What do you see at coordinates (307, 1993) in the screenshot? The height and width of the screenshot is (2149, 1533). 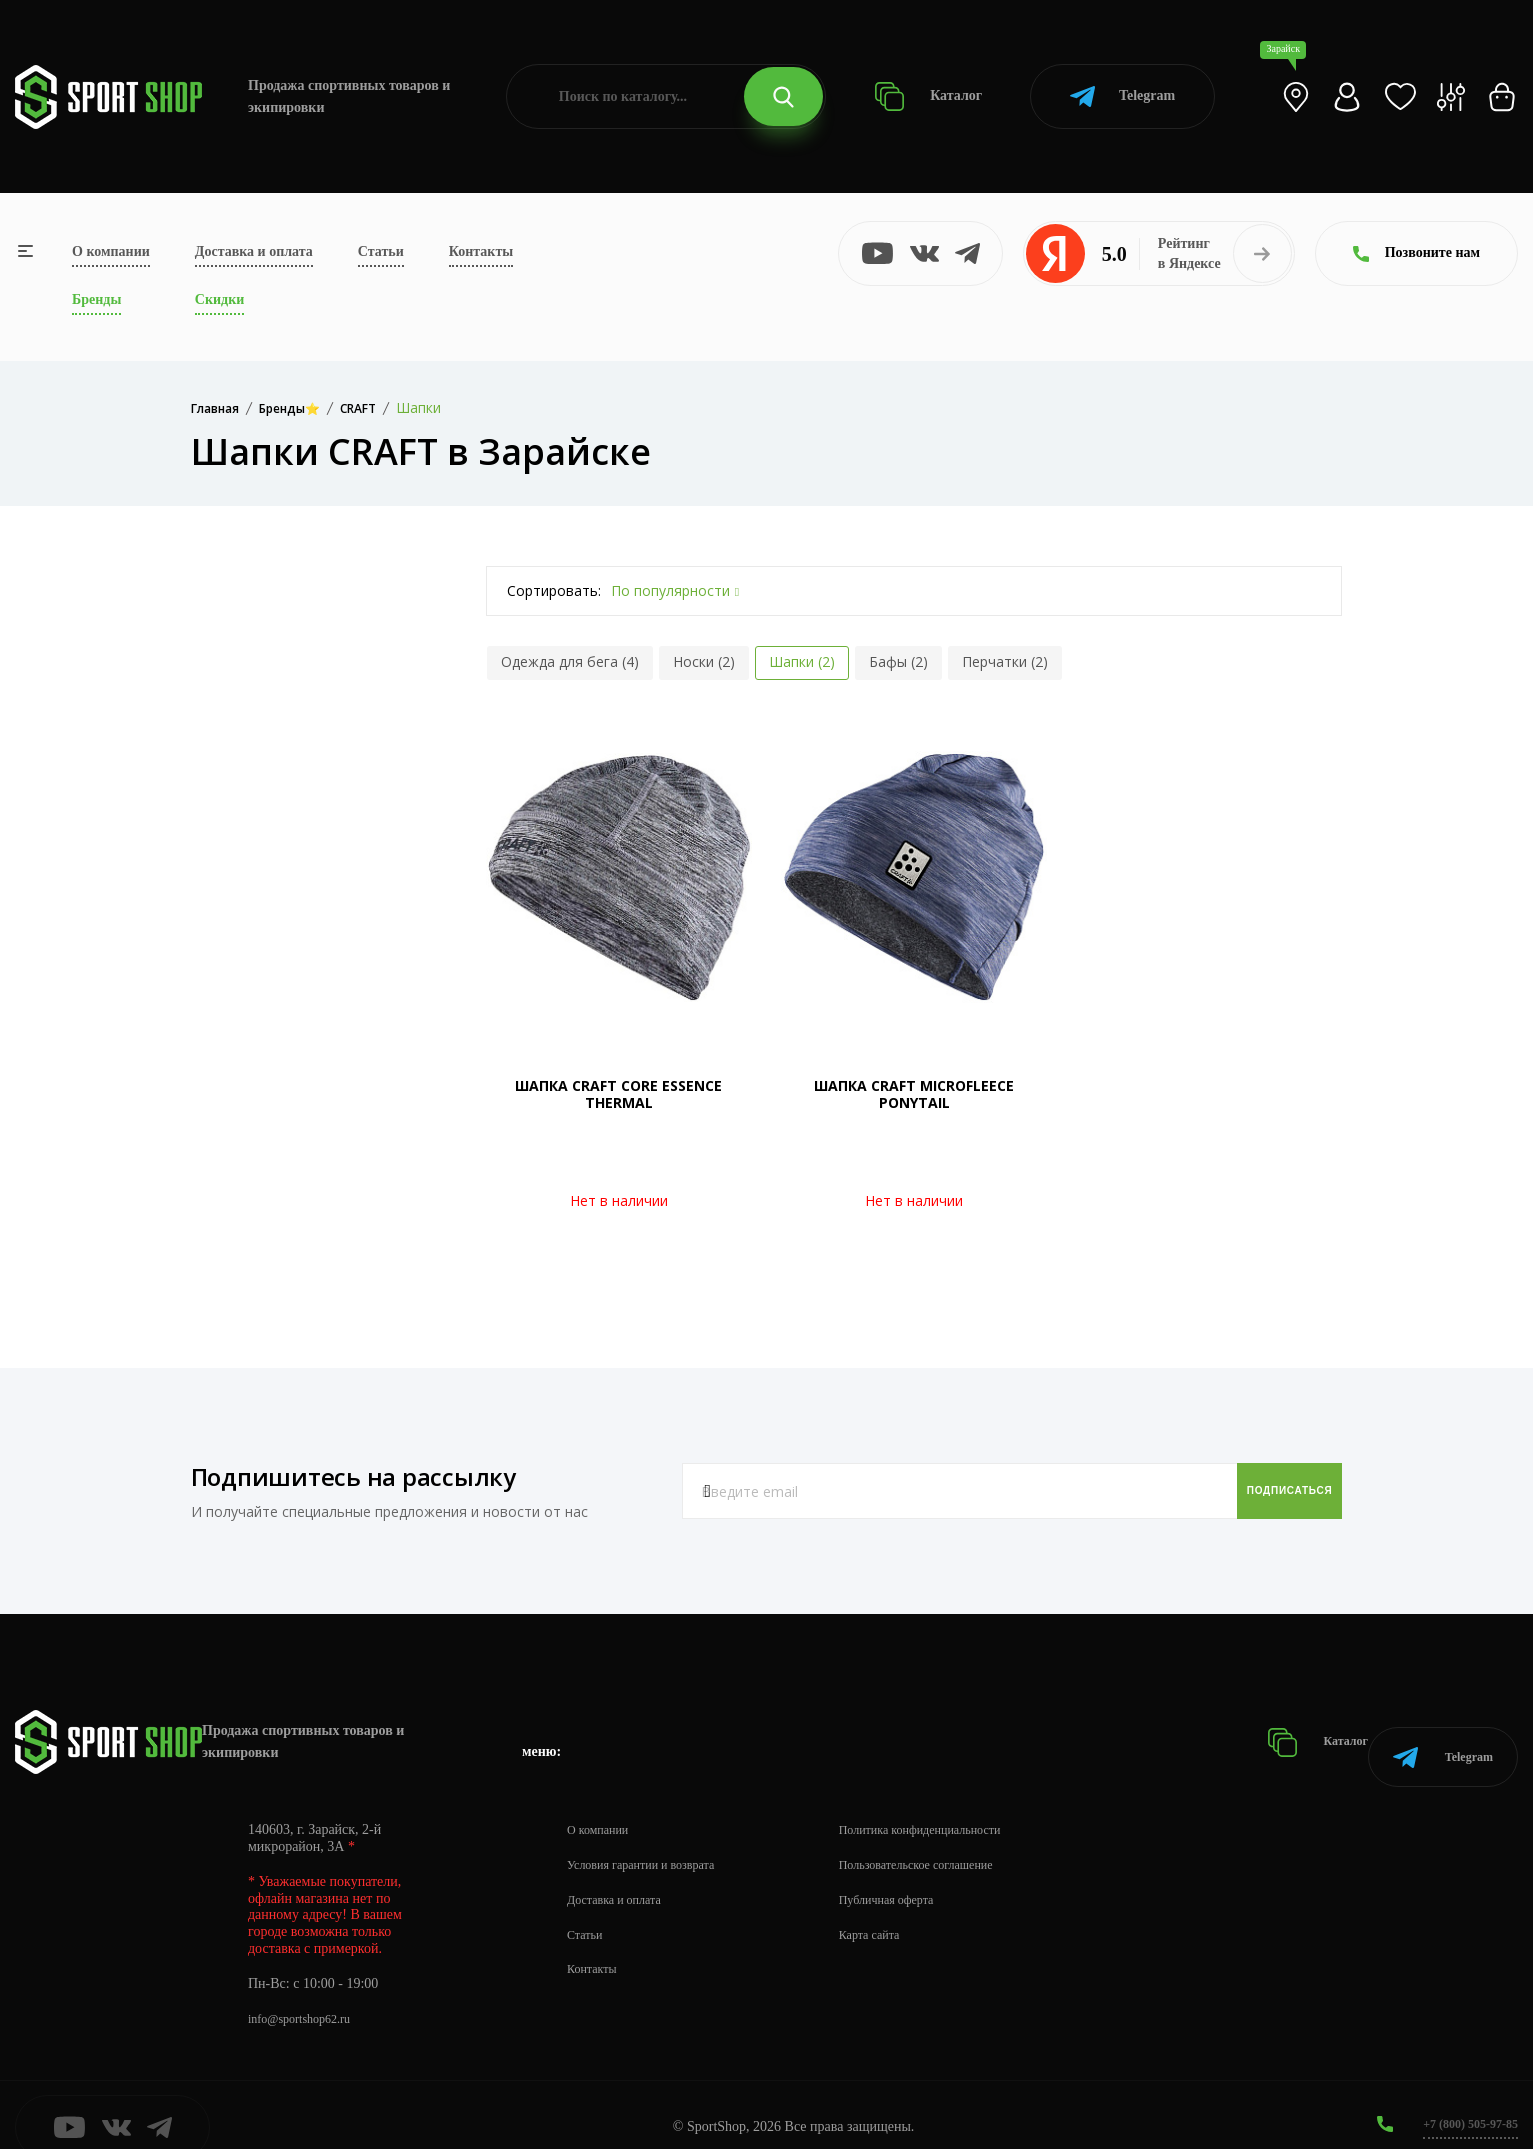 I see `info@sportshop62.ru` at bounding box center [307, 1993].